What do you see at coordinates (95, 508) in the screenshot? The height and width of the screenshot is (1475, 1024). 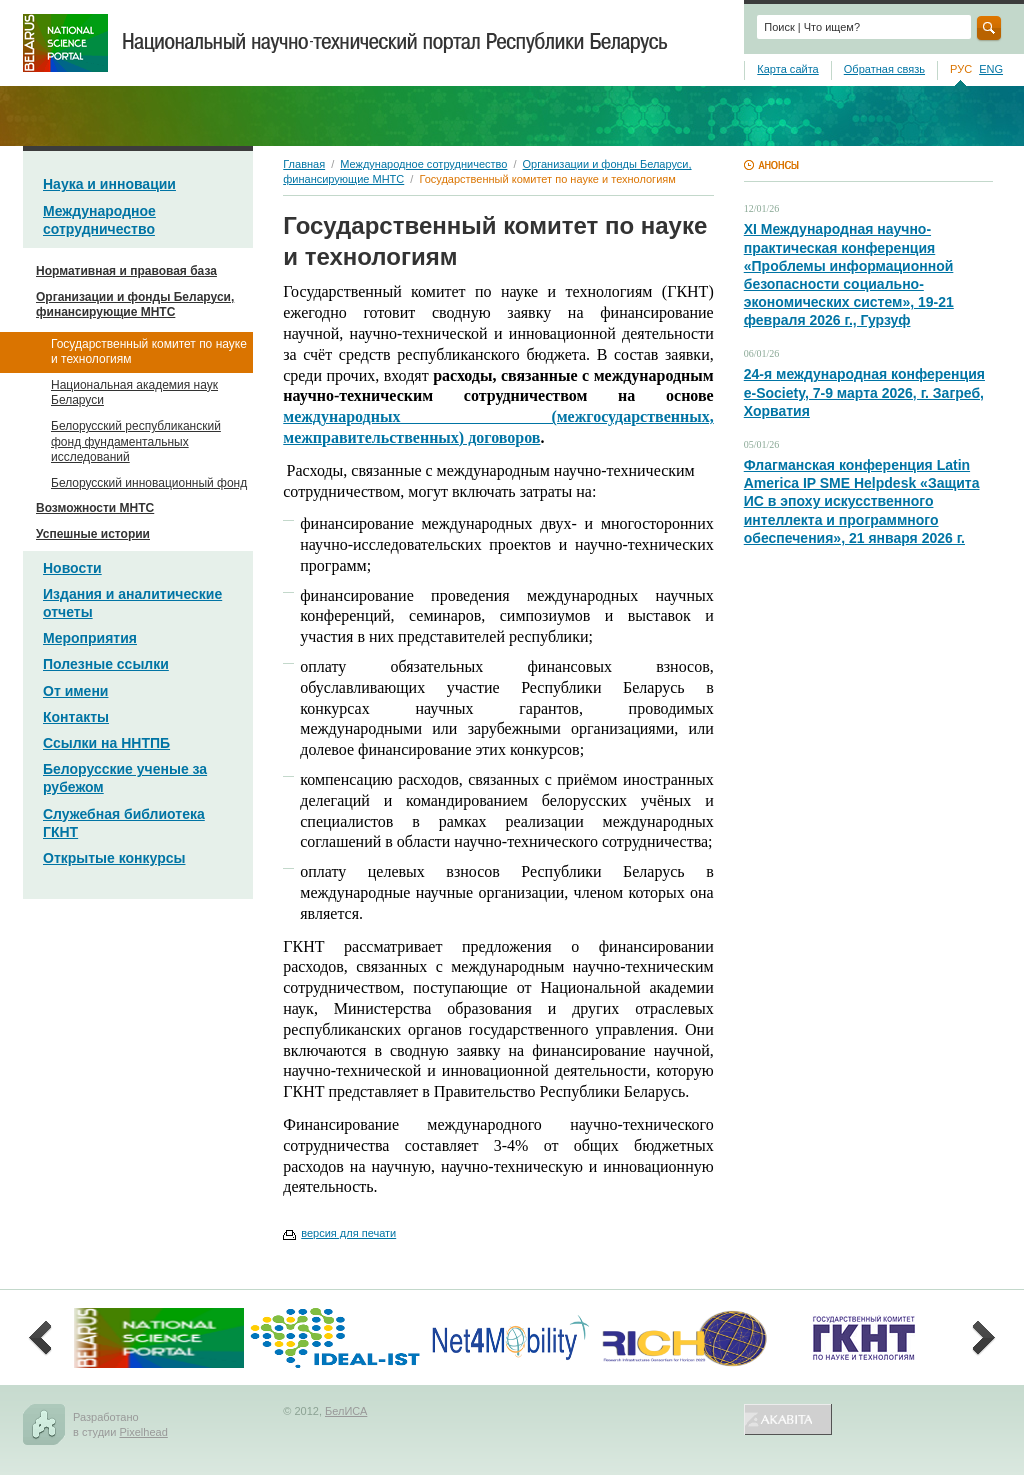 I see `Возможности МНТС` at bounding box center [95, 508].